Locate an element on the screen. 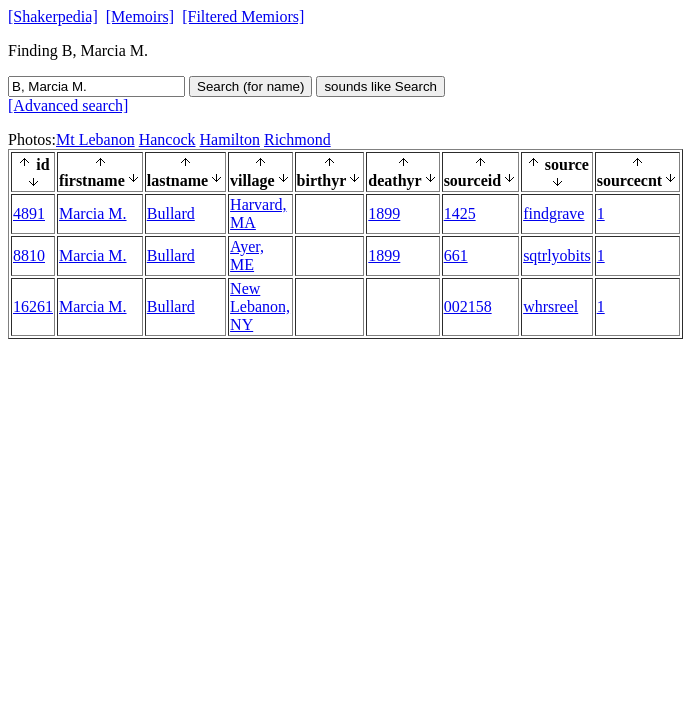 The image size is (683, 720). 1425 is located at coordinates (460, 213).